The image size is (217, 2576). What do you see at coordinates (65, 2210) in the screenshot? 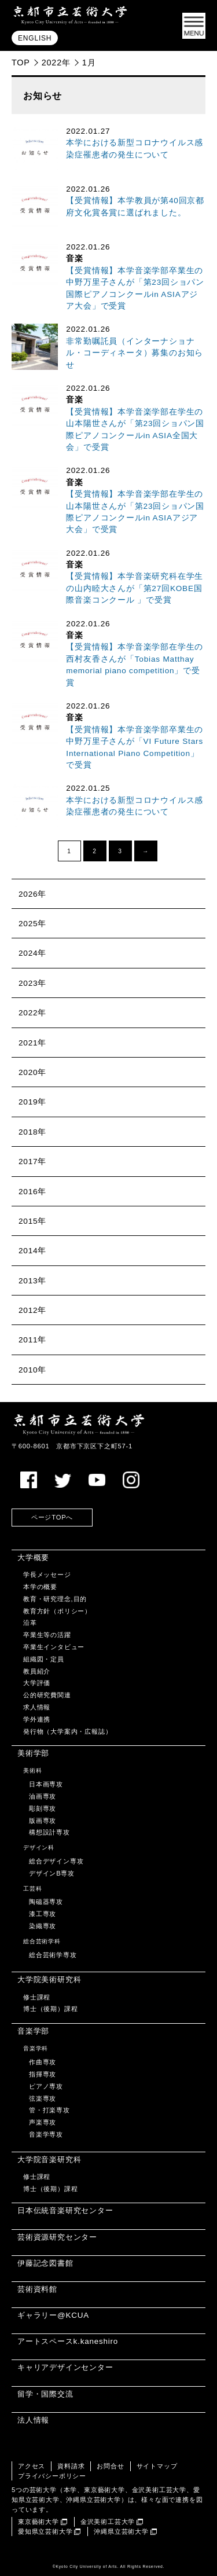
I see `日本伝統音楽研究センター` at bounding box center [65, 2210].